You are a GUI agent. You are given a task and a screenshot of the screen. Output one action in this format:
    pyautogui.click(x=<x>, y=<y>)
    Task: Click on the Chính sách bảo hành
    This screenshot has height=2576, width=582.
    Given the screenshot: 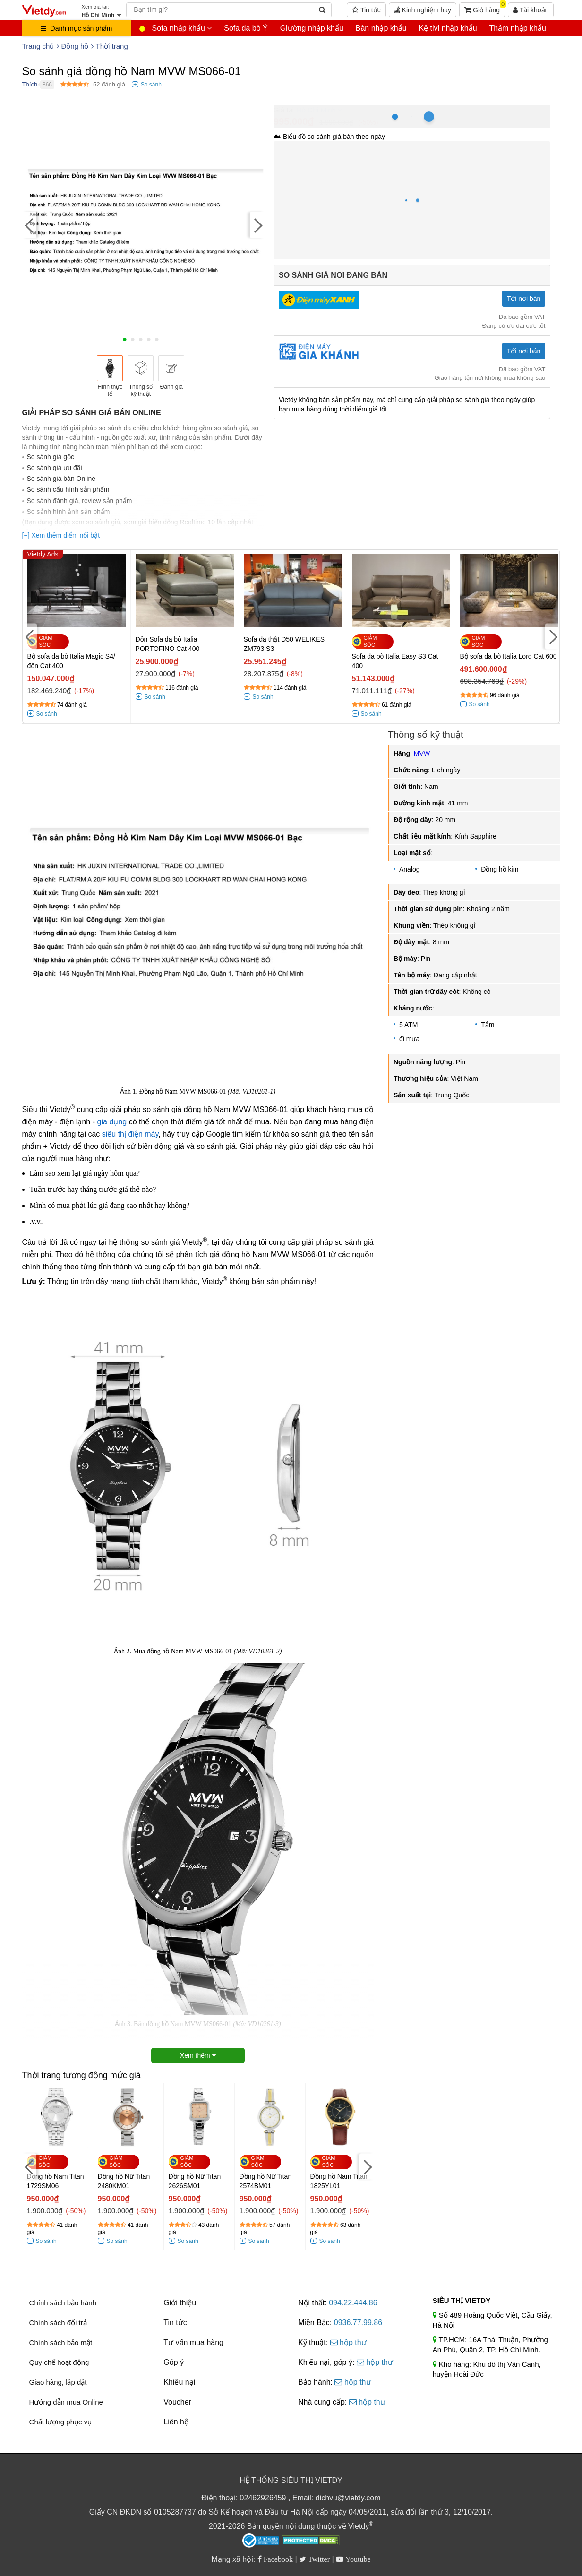 What is the action you would take?
    pyautogui.click(x=62, y=2303)
    